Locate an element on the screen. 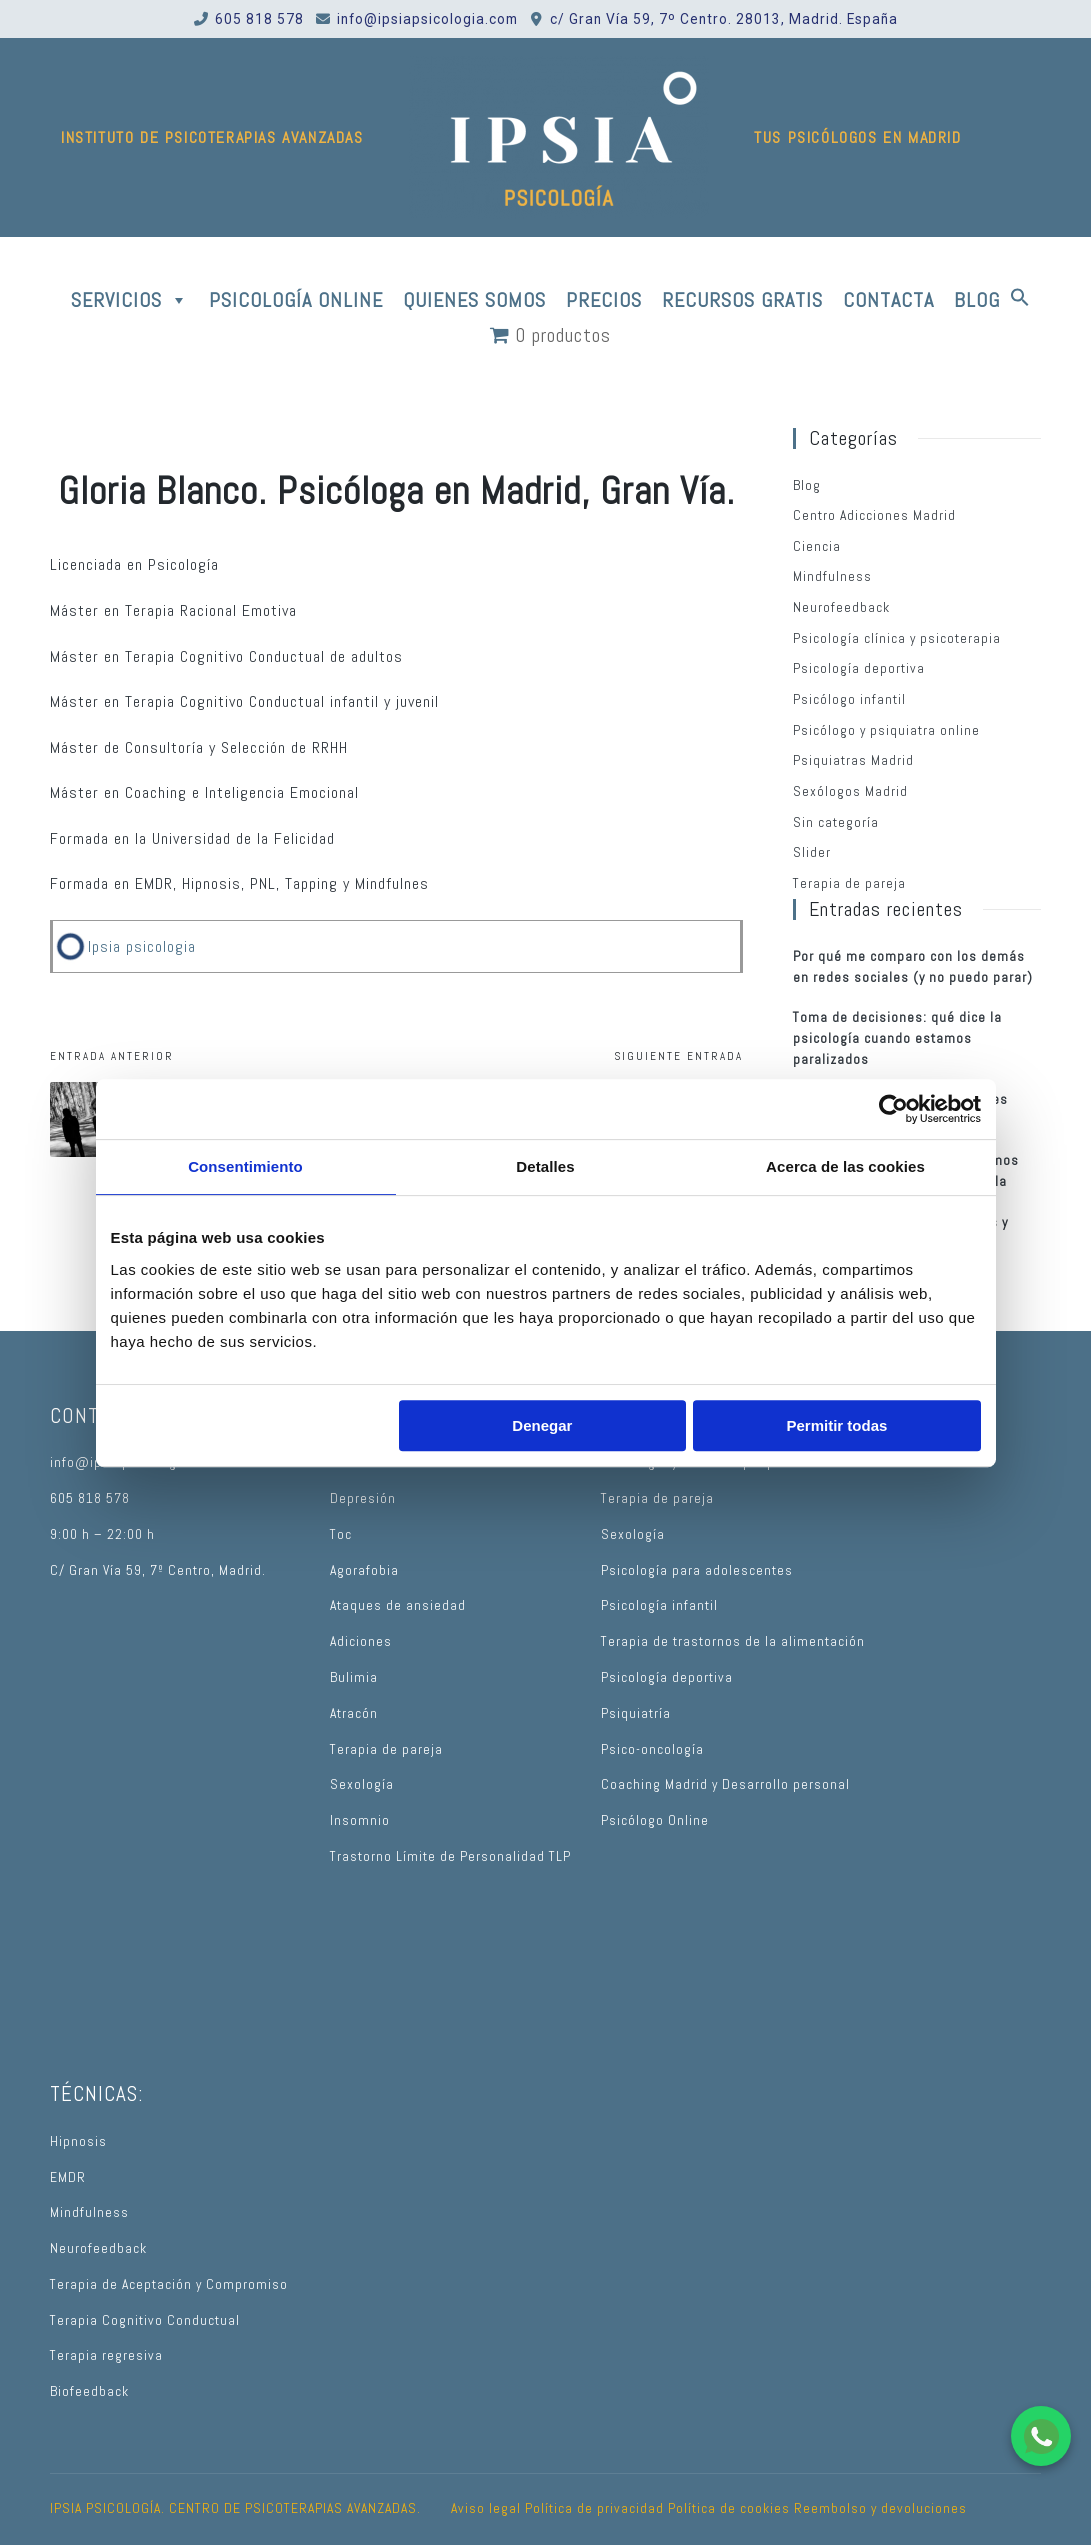  Por qué me comparo con los demás en redes sociales (y no puedo parar) is located at coordinates (913, 967).